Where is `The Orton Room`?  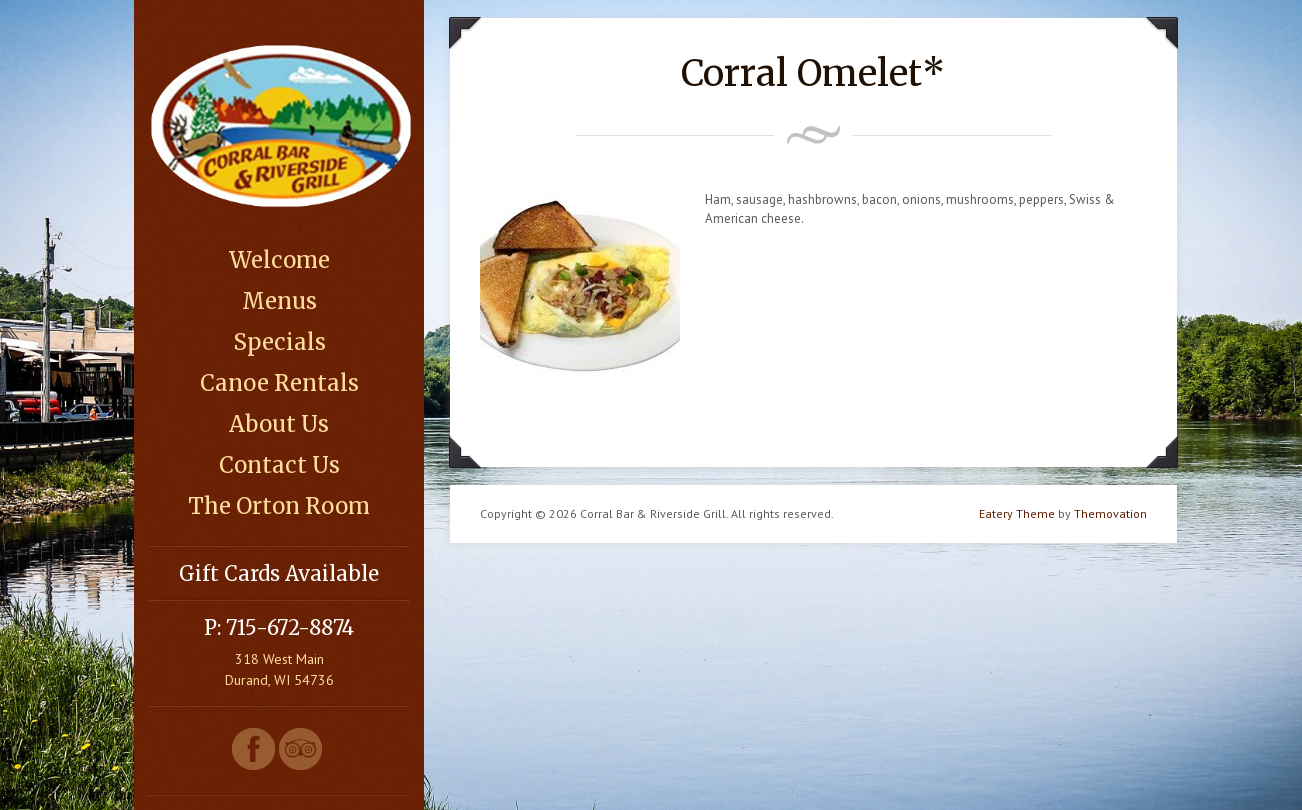 The Orton Room is located at coordinates (279, 506).